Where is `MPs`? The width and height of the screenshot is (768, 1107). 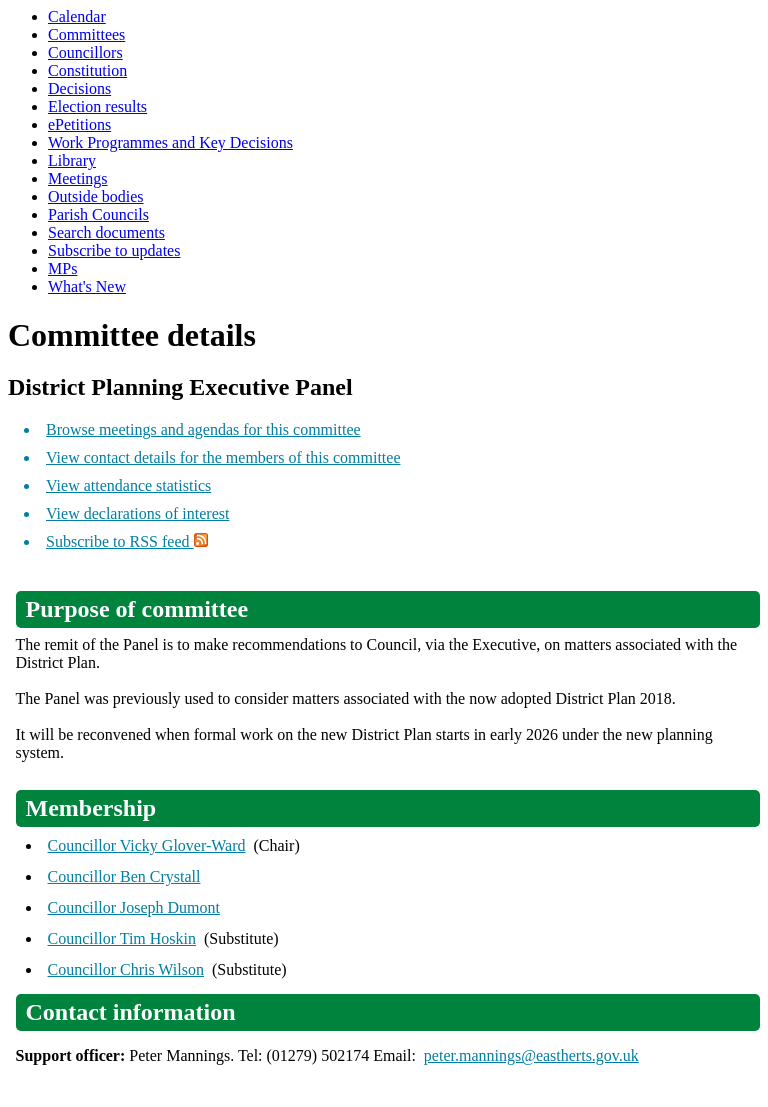
MPs is located at coordinates (62, 268).